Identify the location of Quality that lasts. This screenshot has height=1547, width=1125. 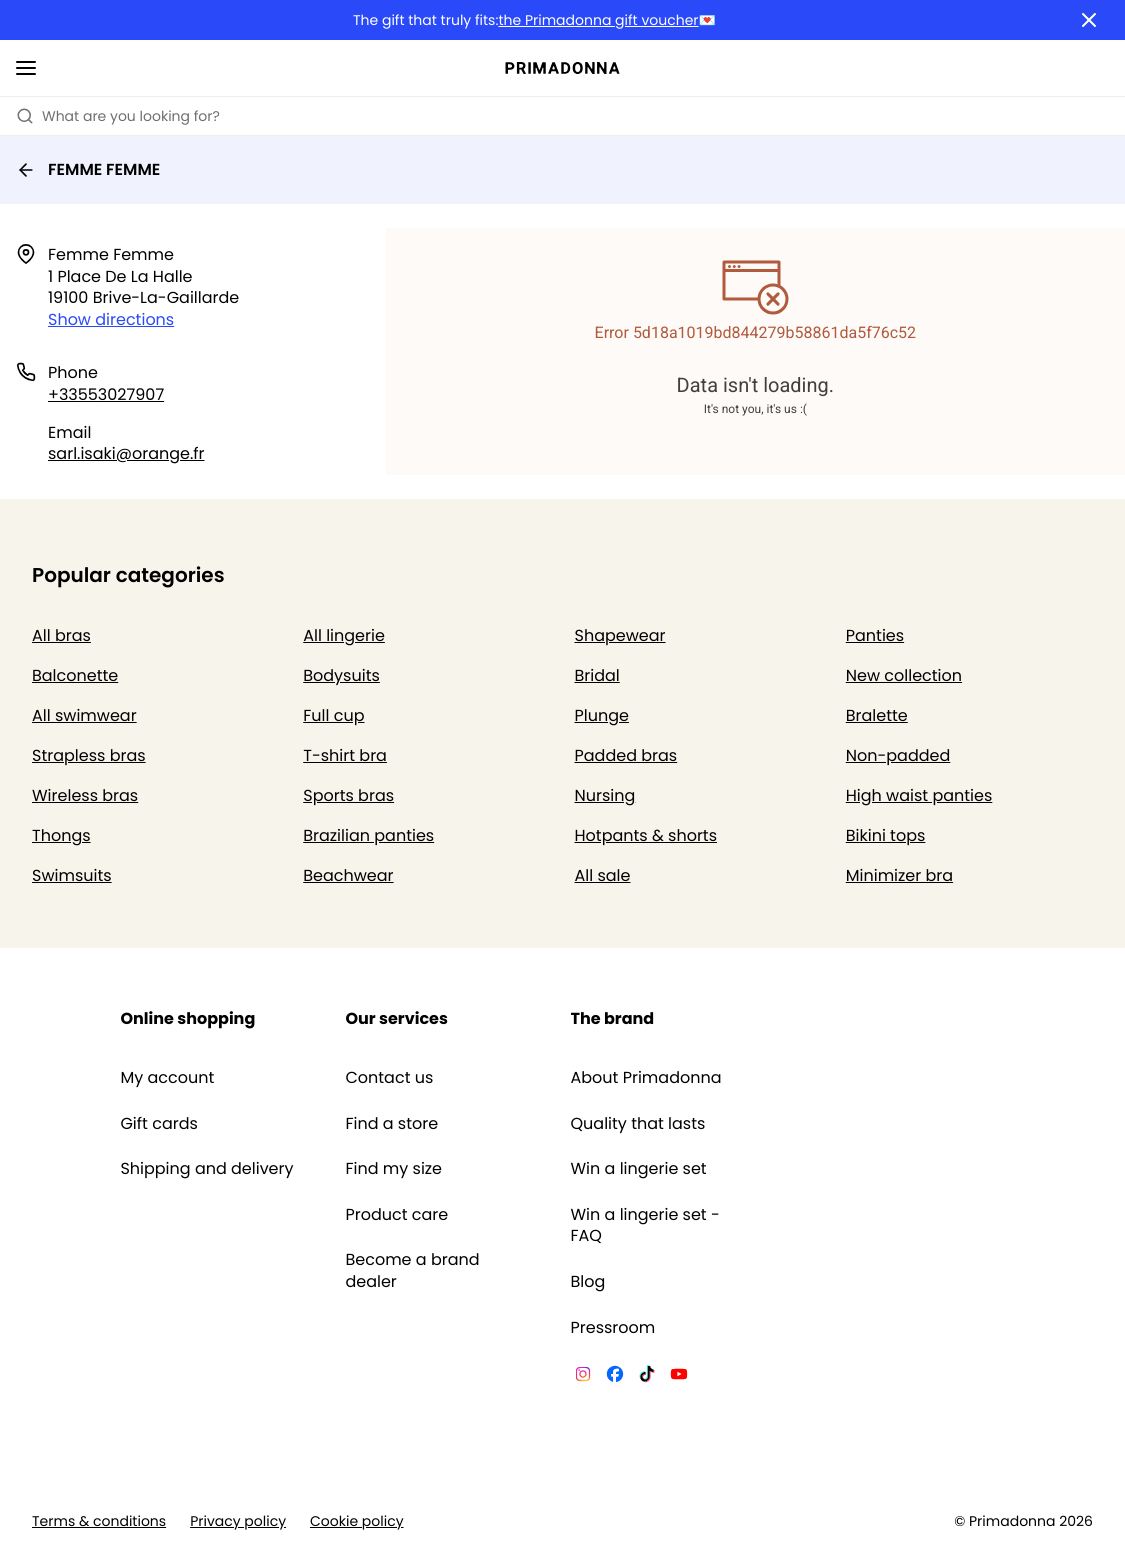
(638, 1124).